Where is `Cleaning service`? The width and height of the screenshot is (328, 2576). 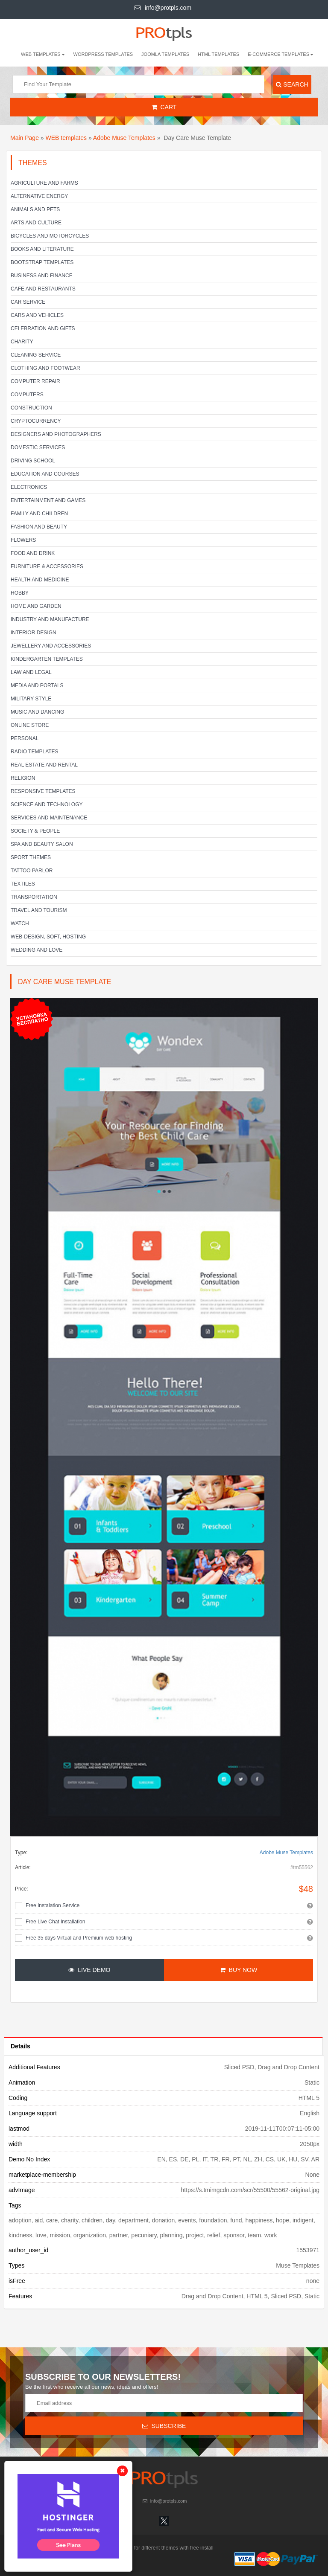 Cleaning service is located at coordinates (36, 355).